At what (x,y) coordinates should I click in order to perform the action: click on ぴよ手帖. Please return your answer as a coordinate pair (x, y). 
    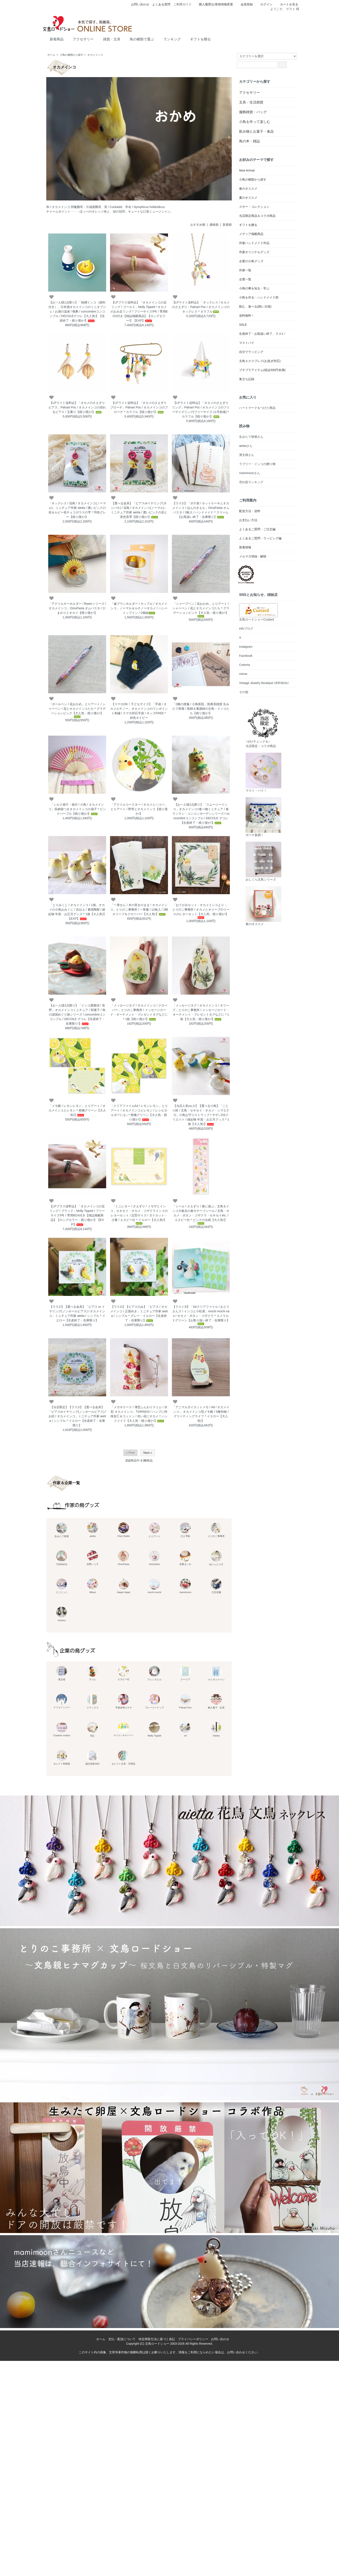
    Looking at the image, I should click on (185, 1529).